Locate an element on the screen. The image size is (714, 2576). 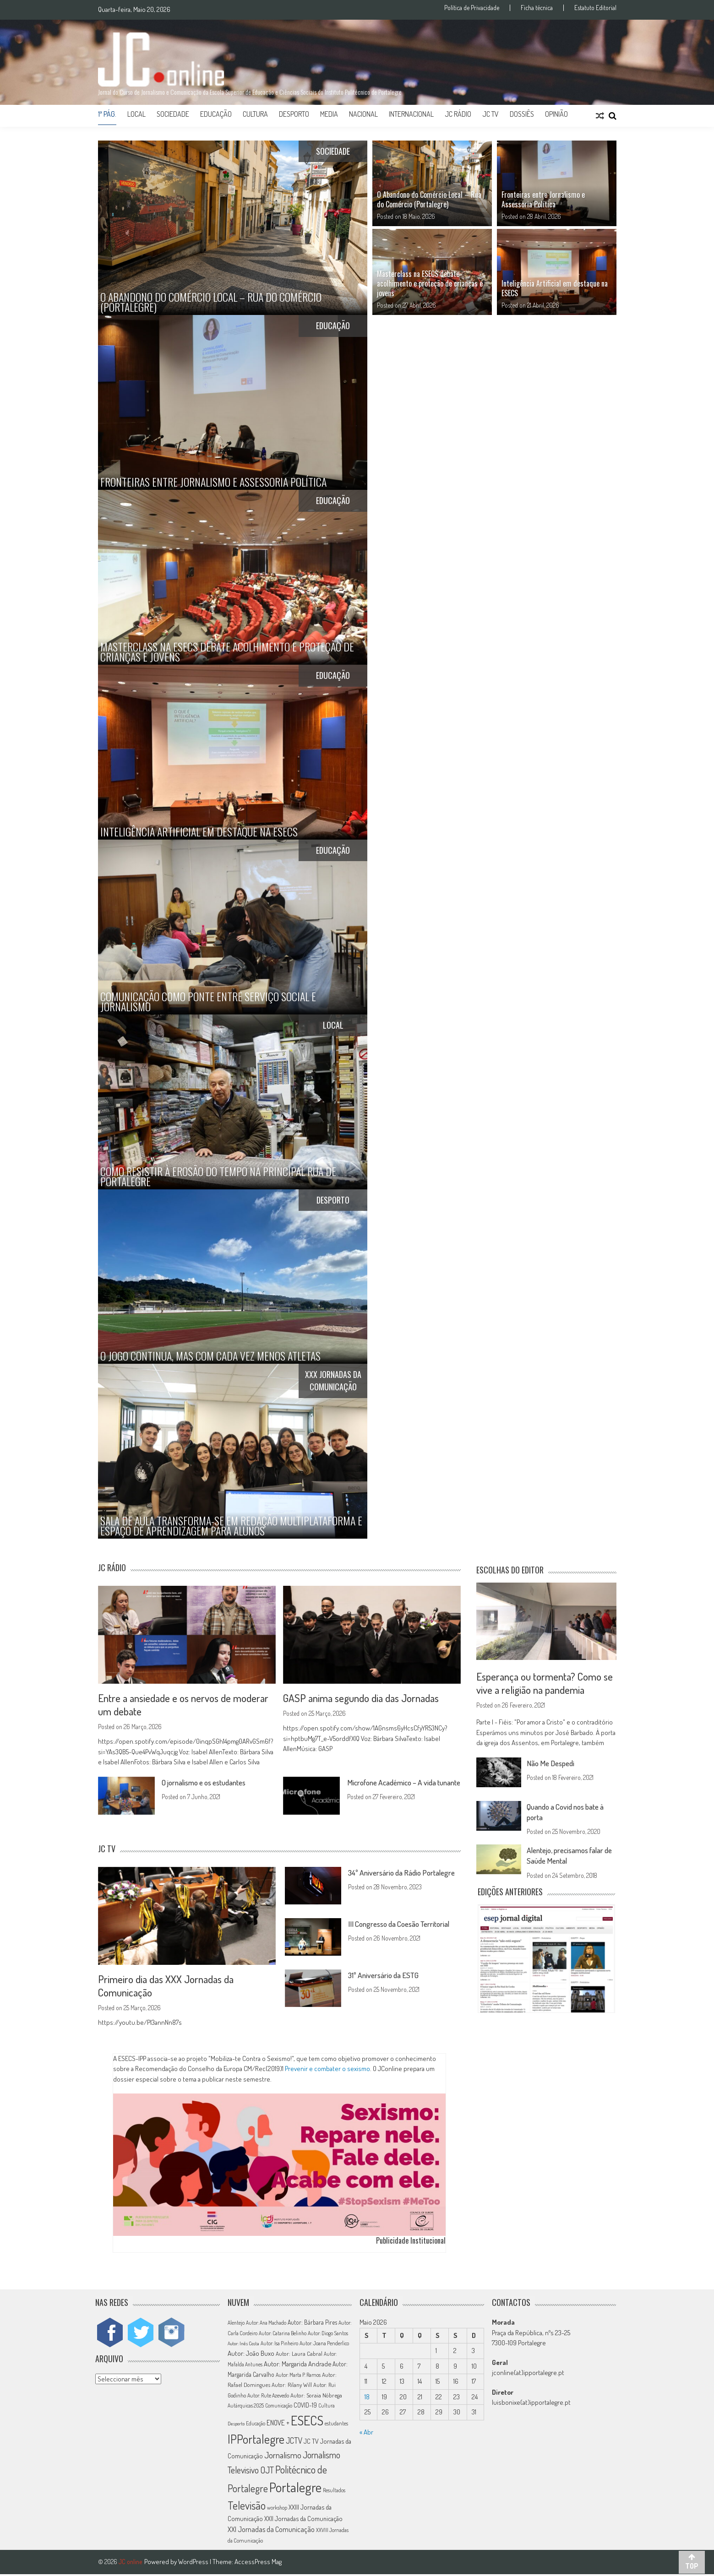
estudantes [estudantes (12 itens)] is located at coordinates (336, 2425).